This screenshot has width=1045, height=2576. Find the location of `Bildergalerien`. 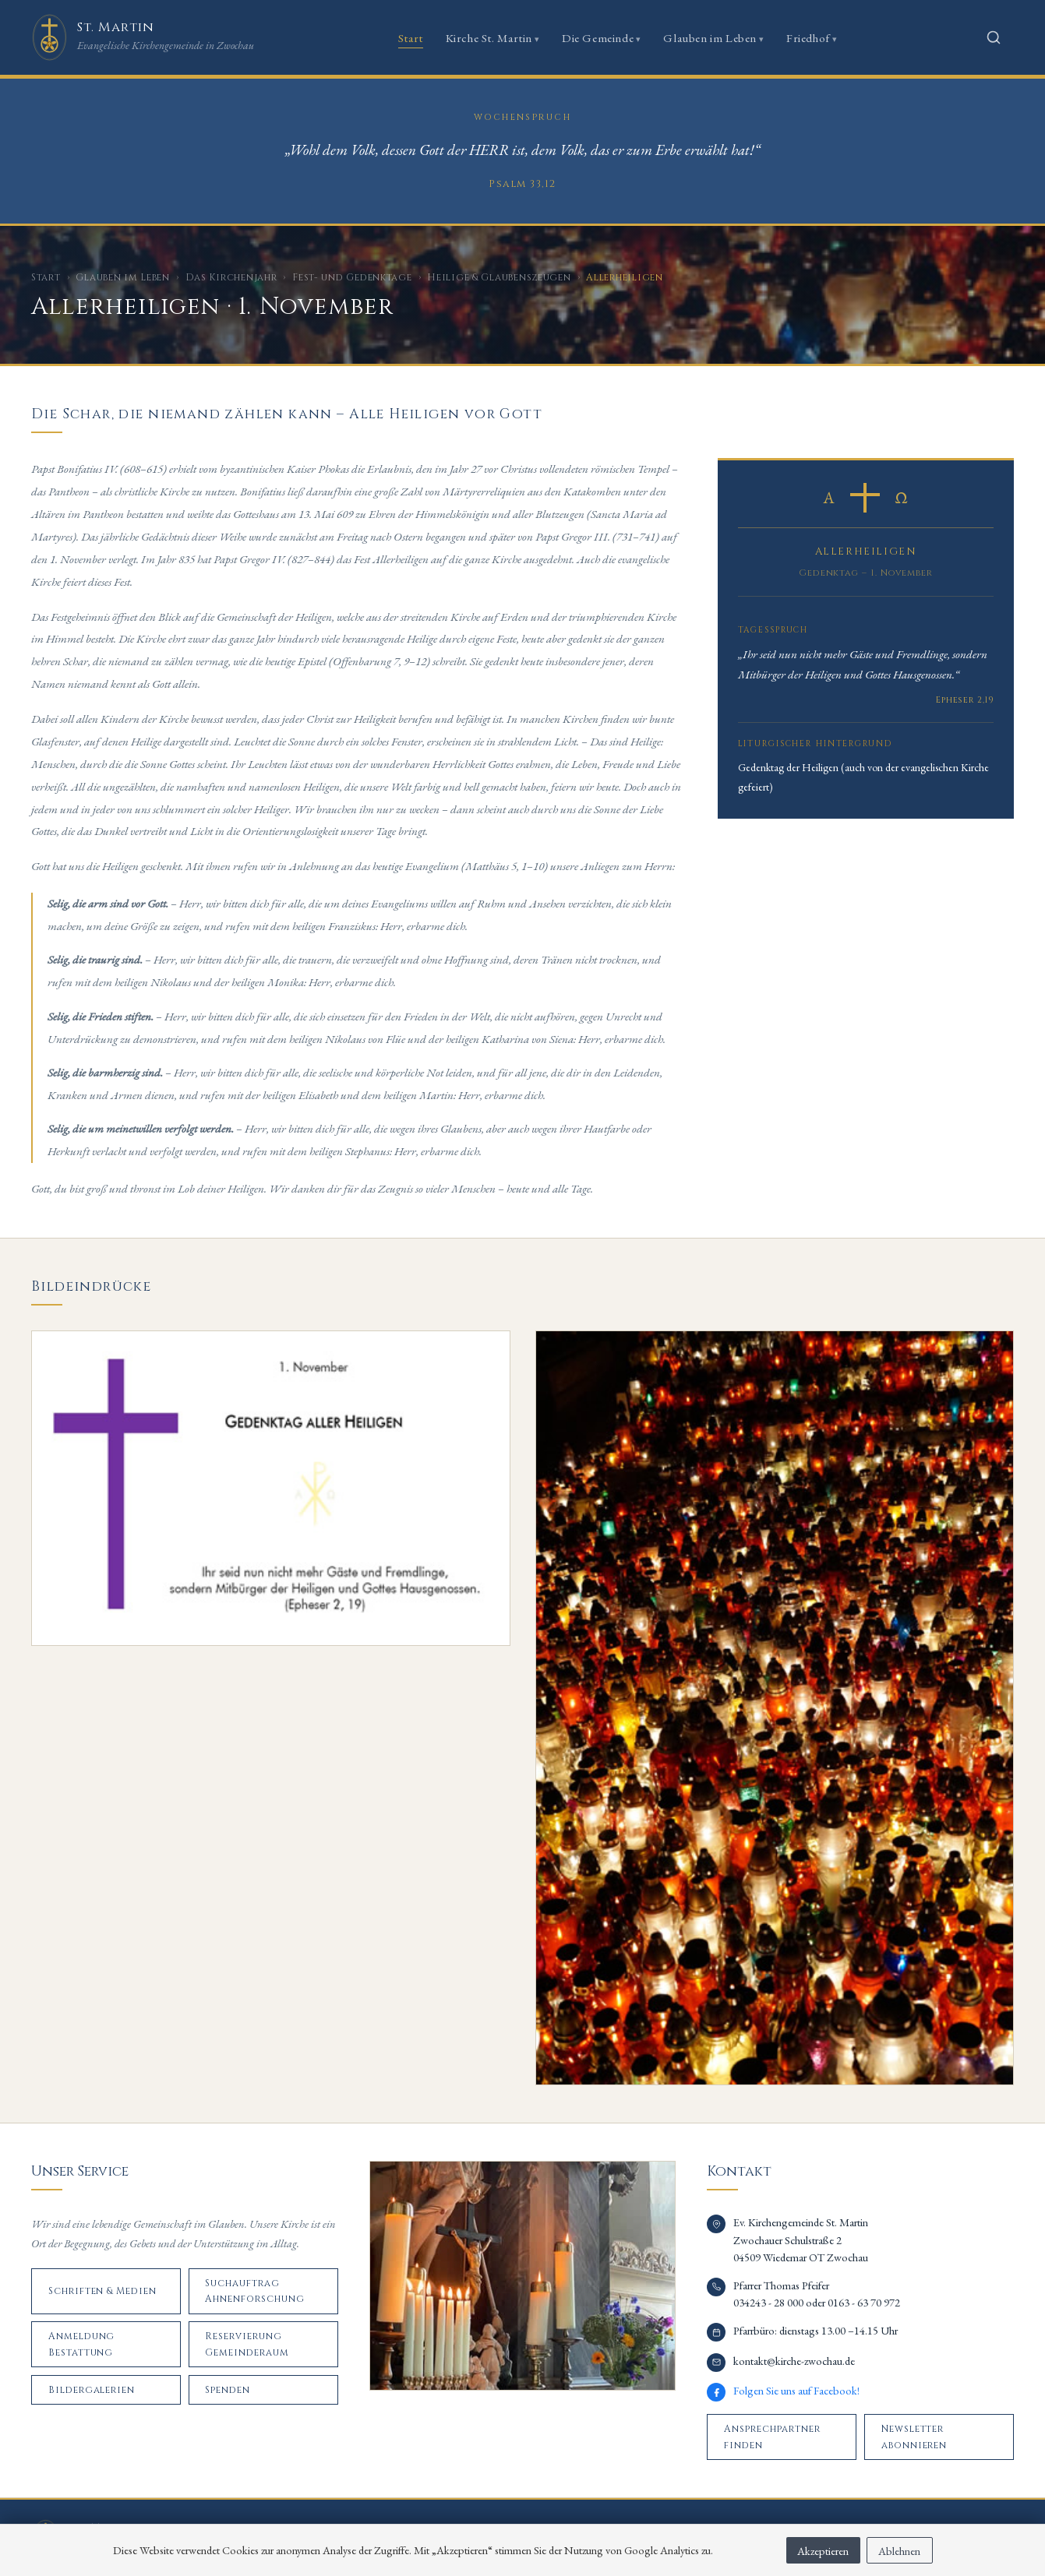

Bildergalerien is located at coordinates (91, 2390).